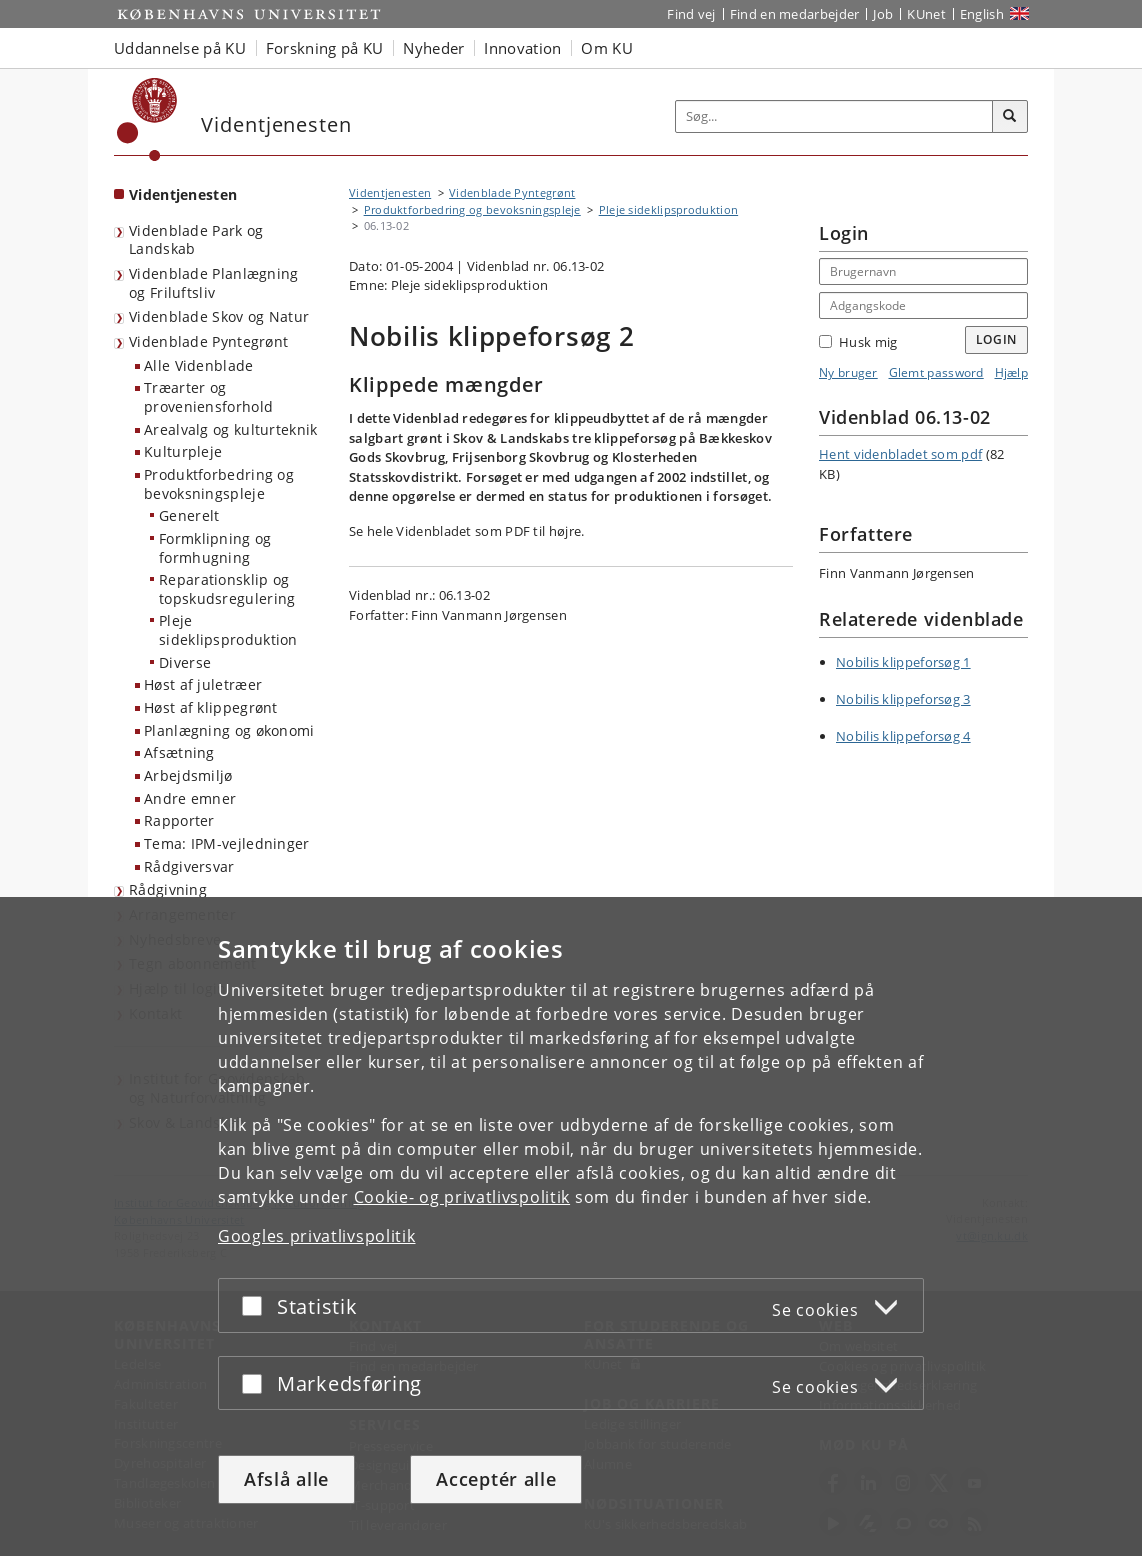  Describe the element at coordinates (903, 699) in the screenshot. I see `Nobilis klippeforsøg 3` at that location.